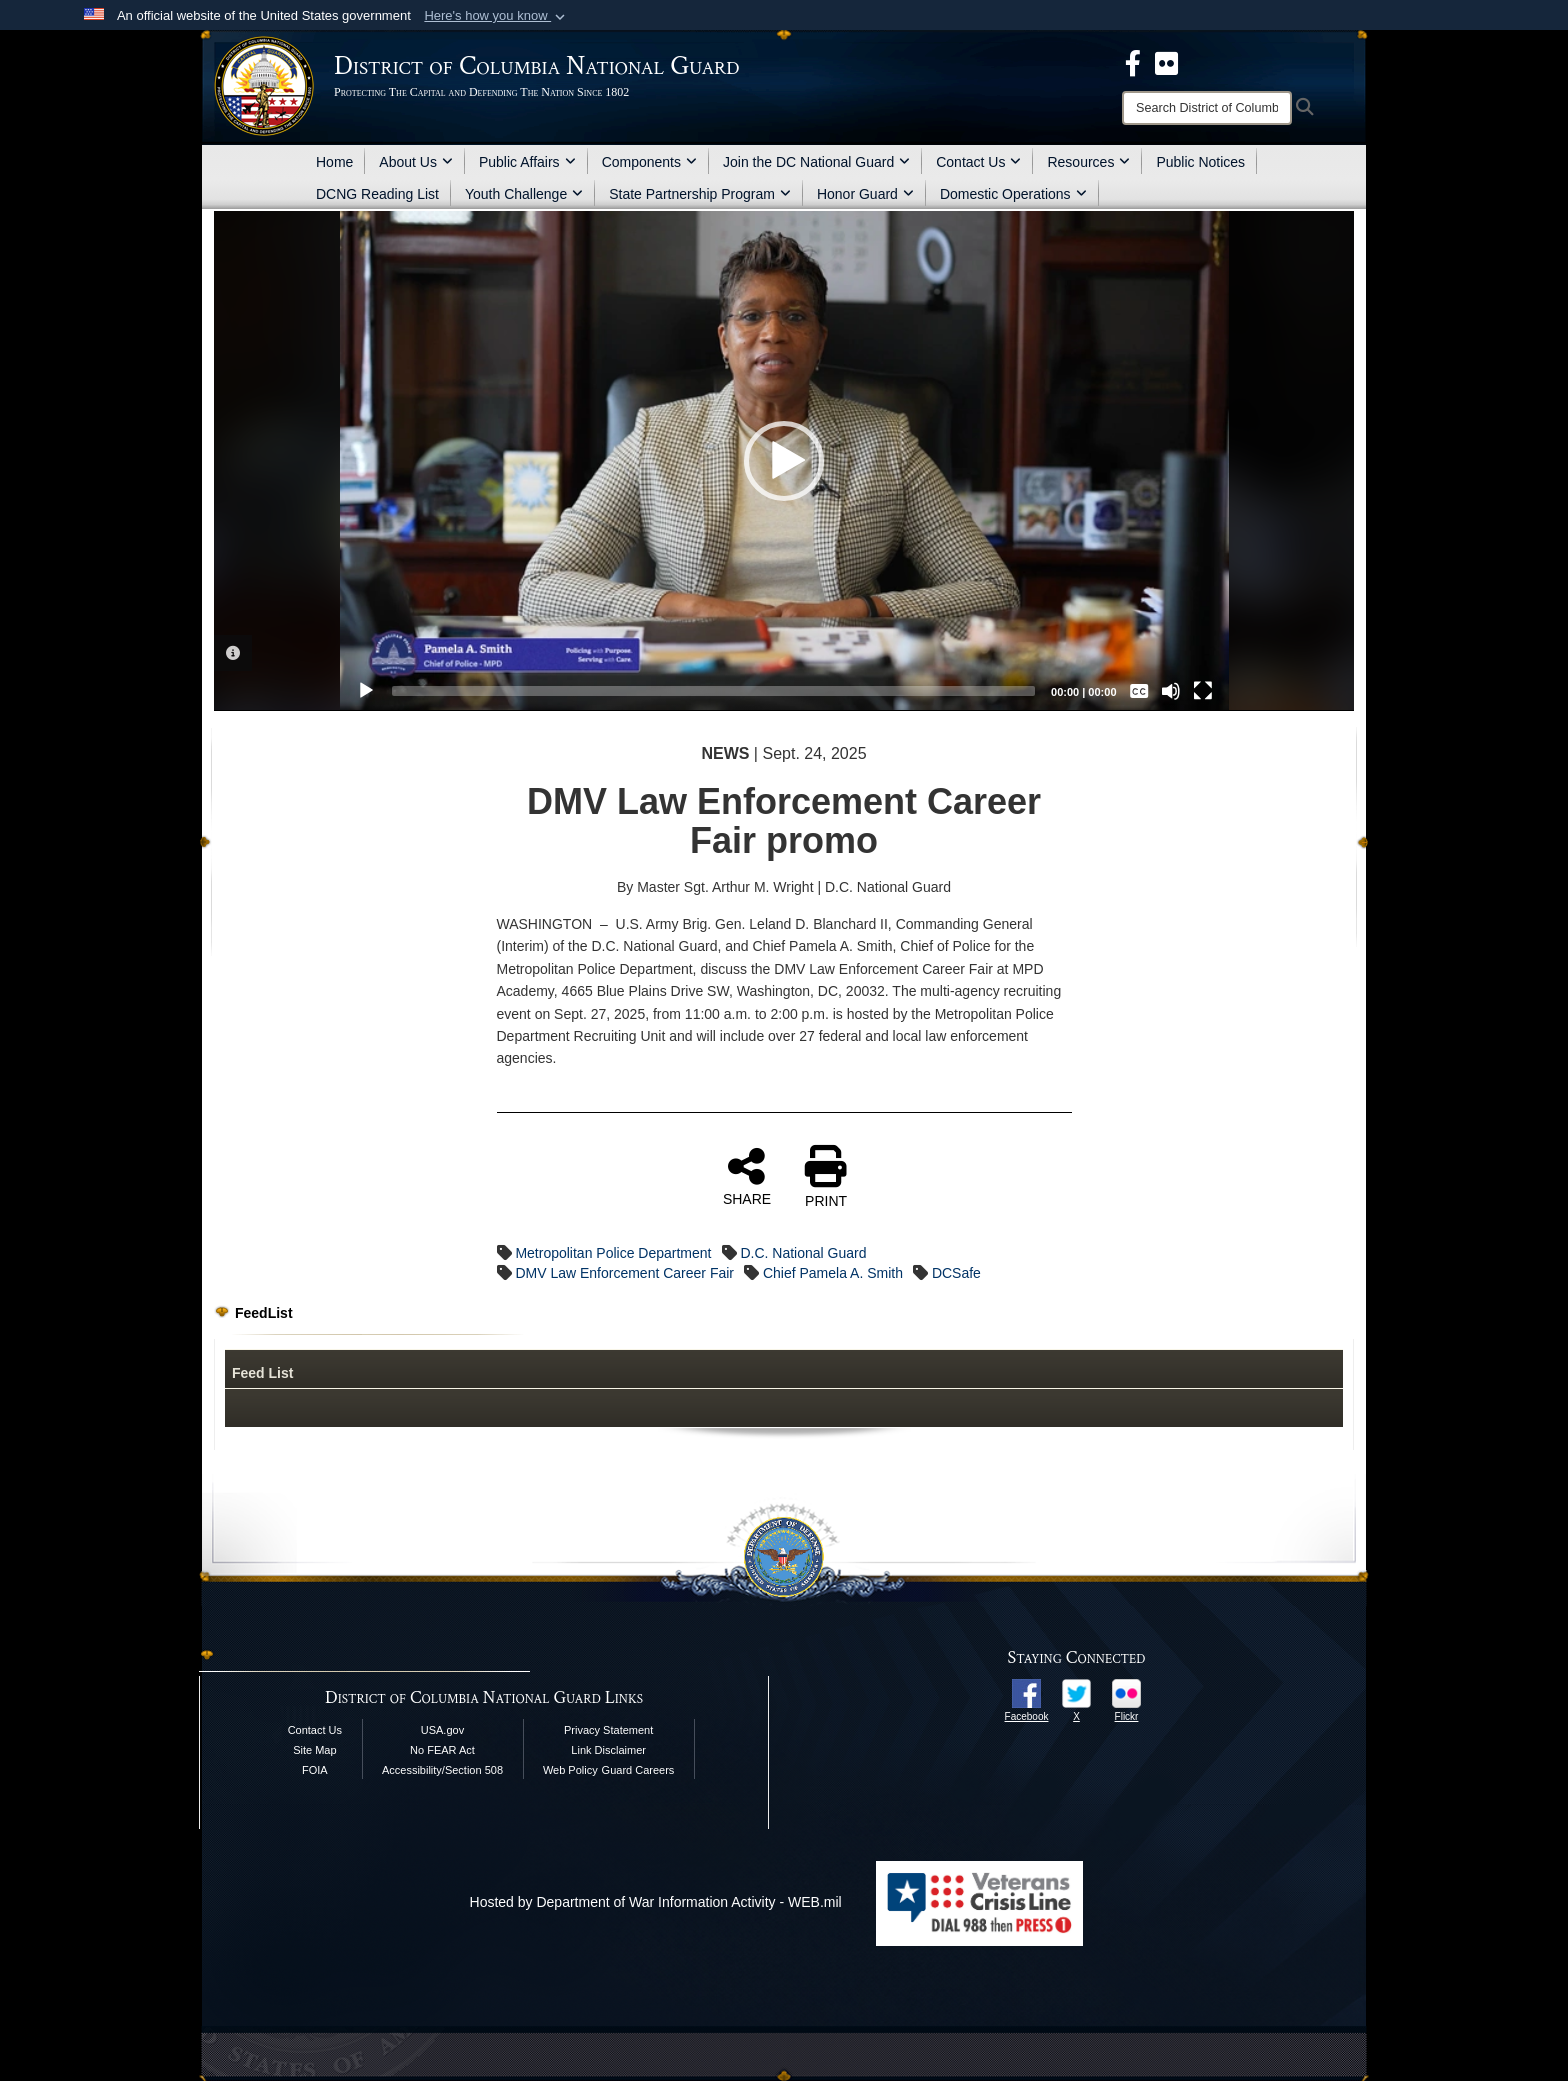  I want to click on [Mute], so click(1171, 691).